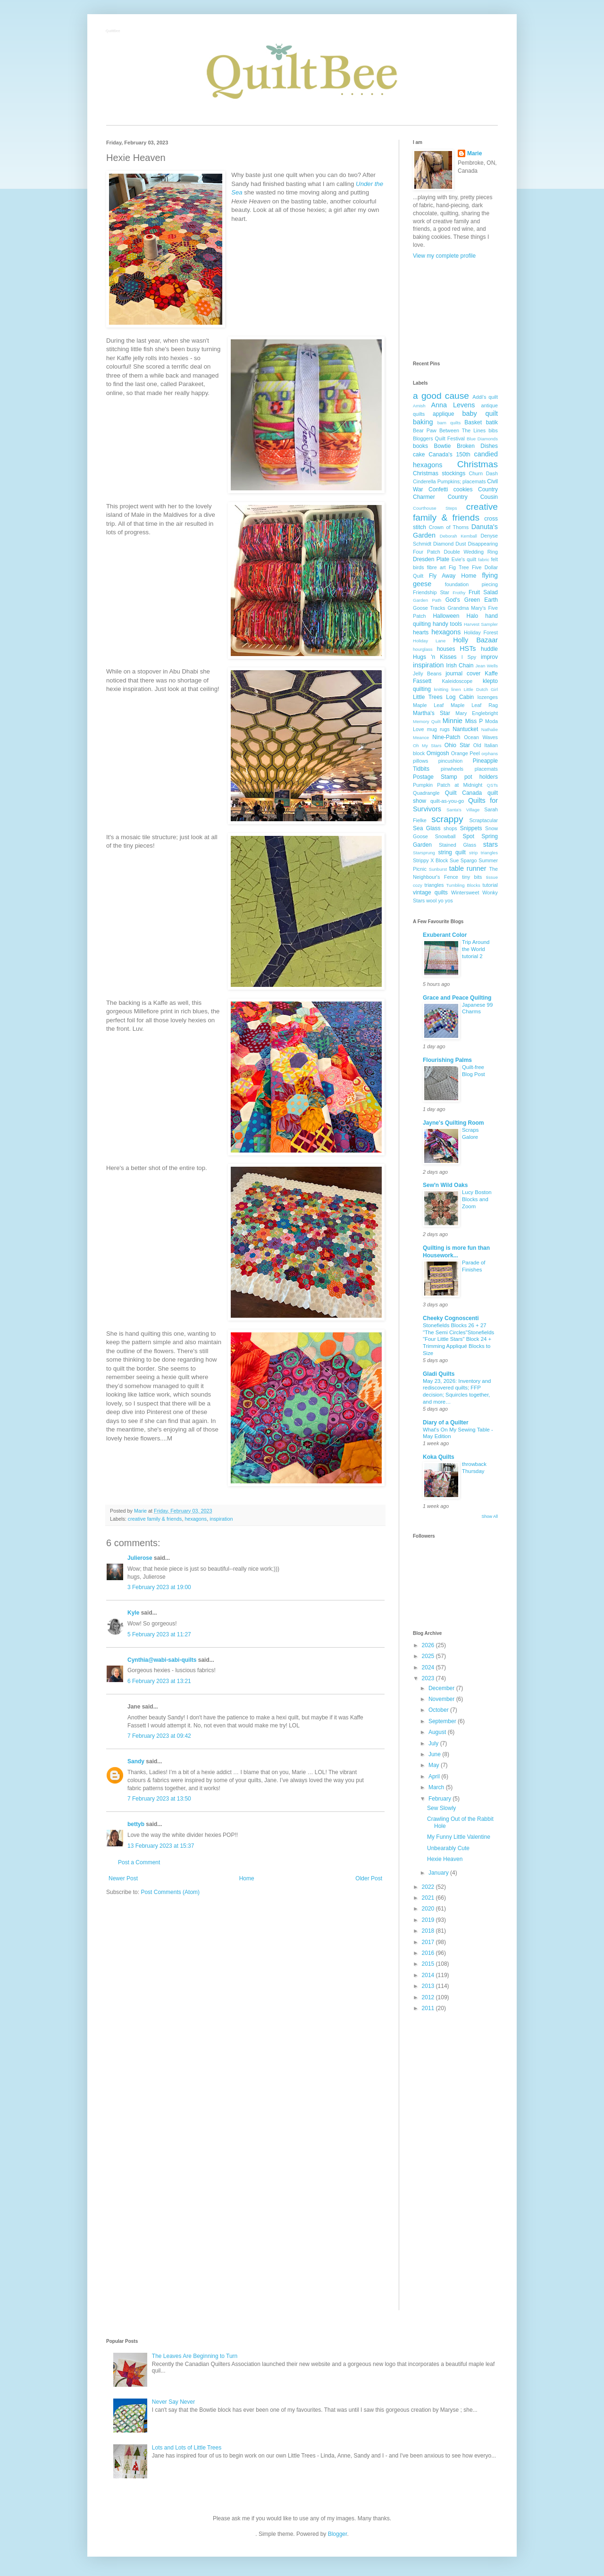 The height and width of the screenshot is (2576, 604). I want to click on 2017, so click(429, 1942).